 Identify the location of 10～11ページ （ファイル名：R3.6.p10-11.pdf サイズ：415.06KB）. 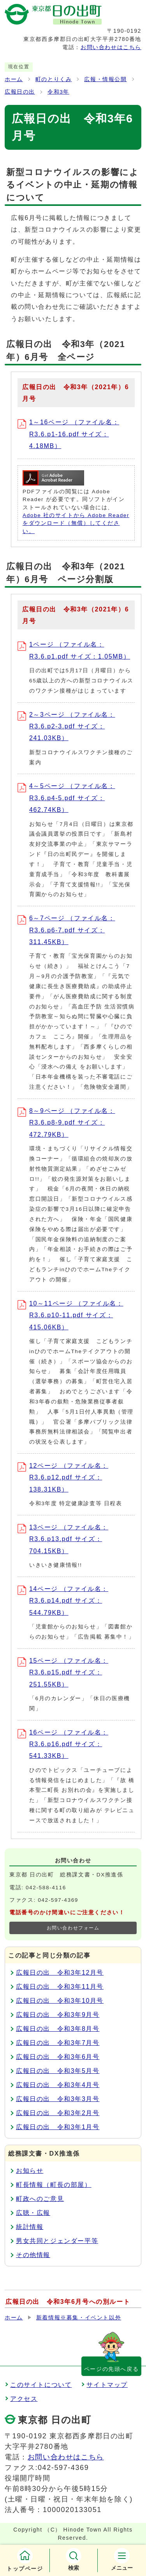
(70, 1315).